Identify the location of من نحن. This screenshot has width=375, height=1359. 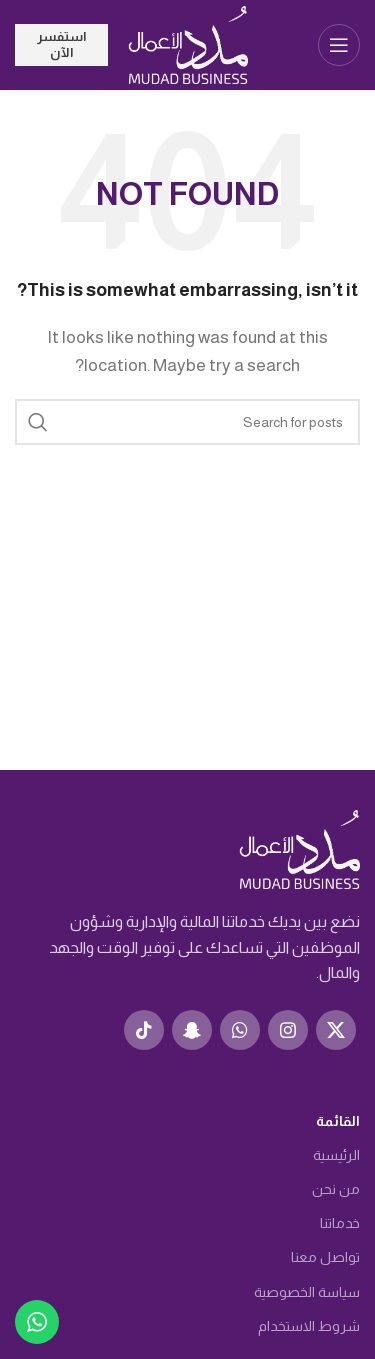
(336, 1189).